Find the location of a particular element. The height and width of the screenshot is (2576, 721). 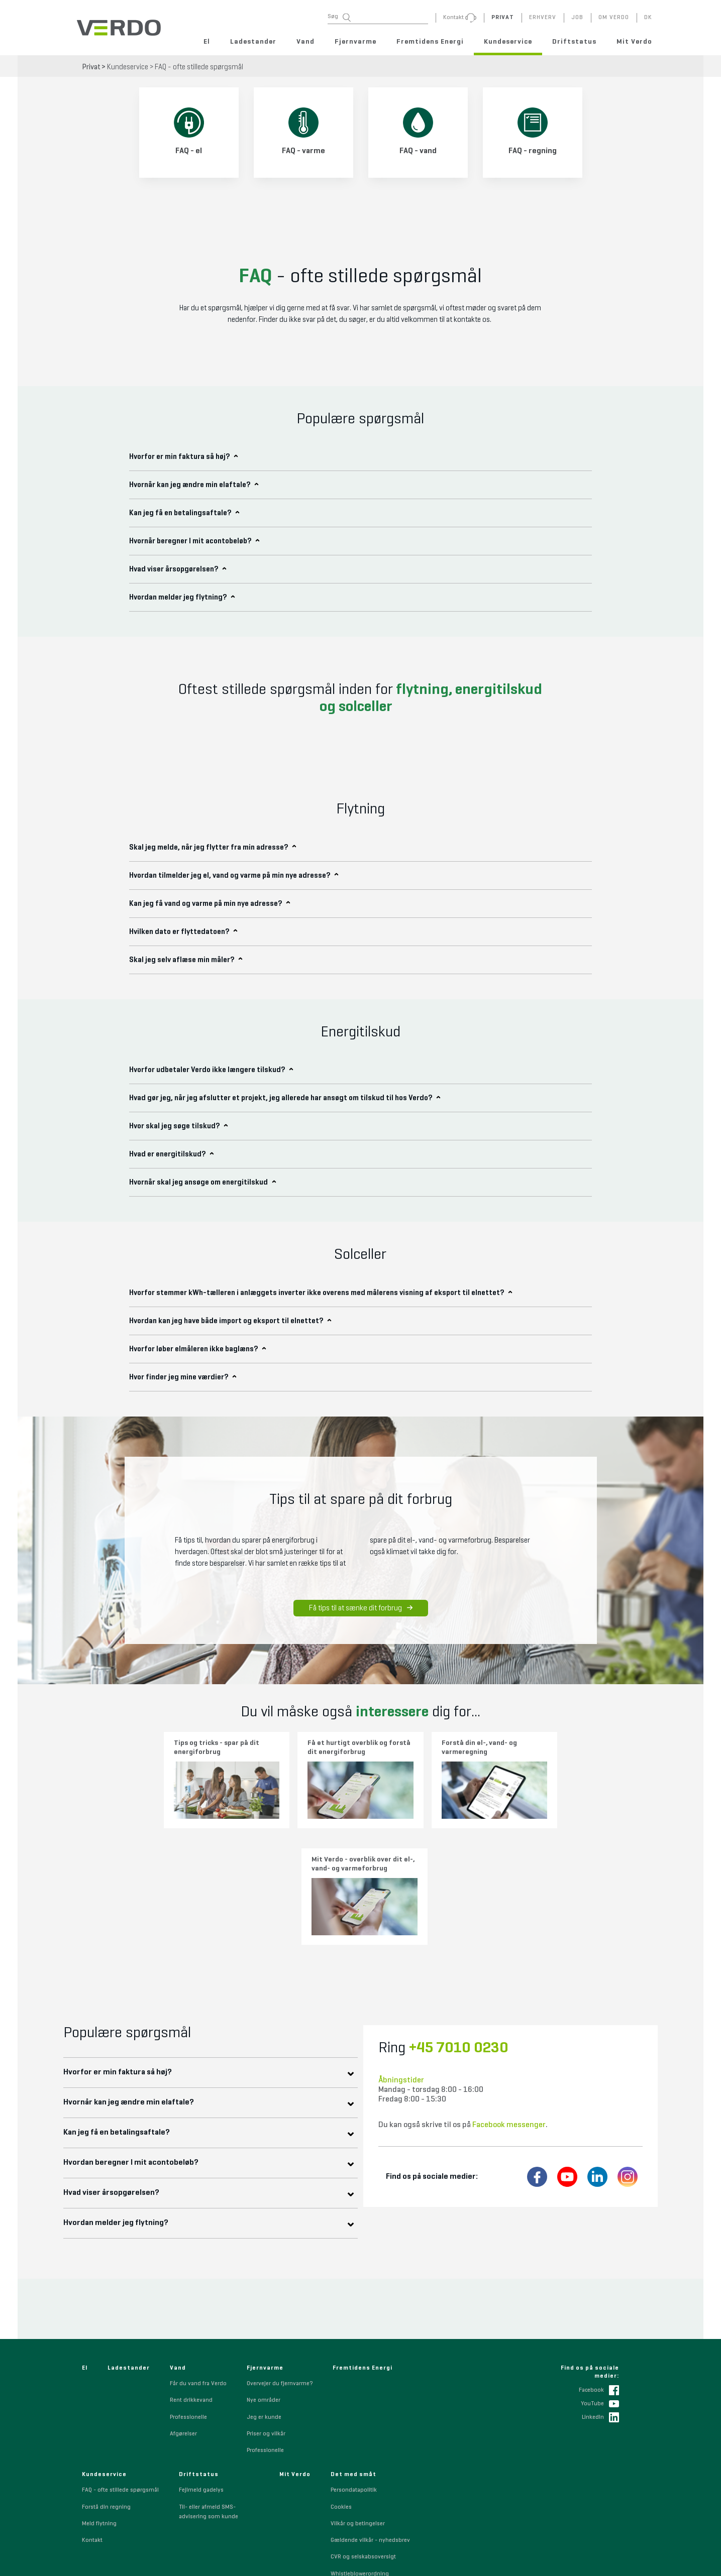

Hvordan melder jeg flytning? is located at coordinates (121, 2099).